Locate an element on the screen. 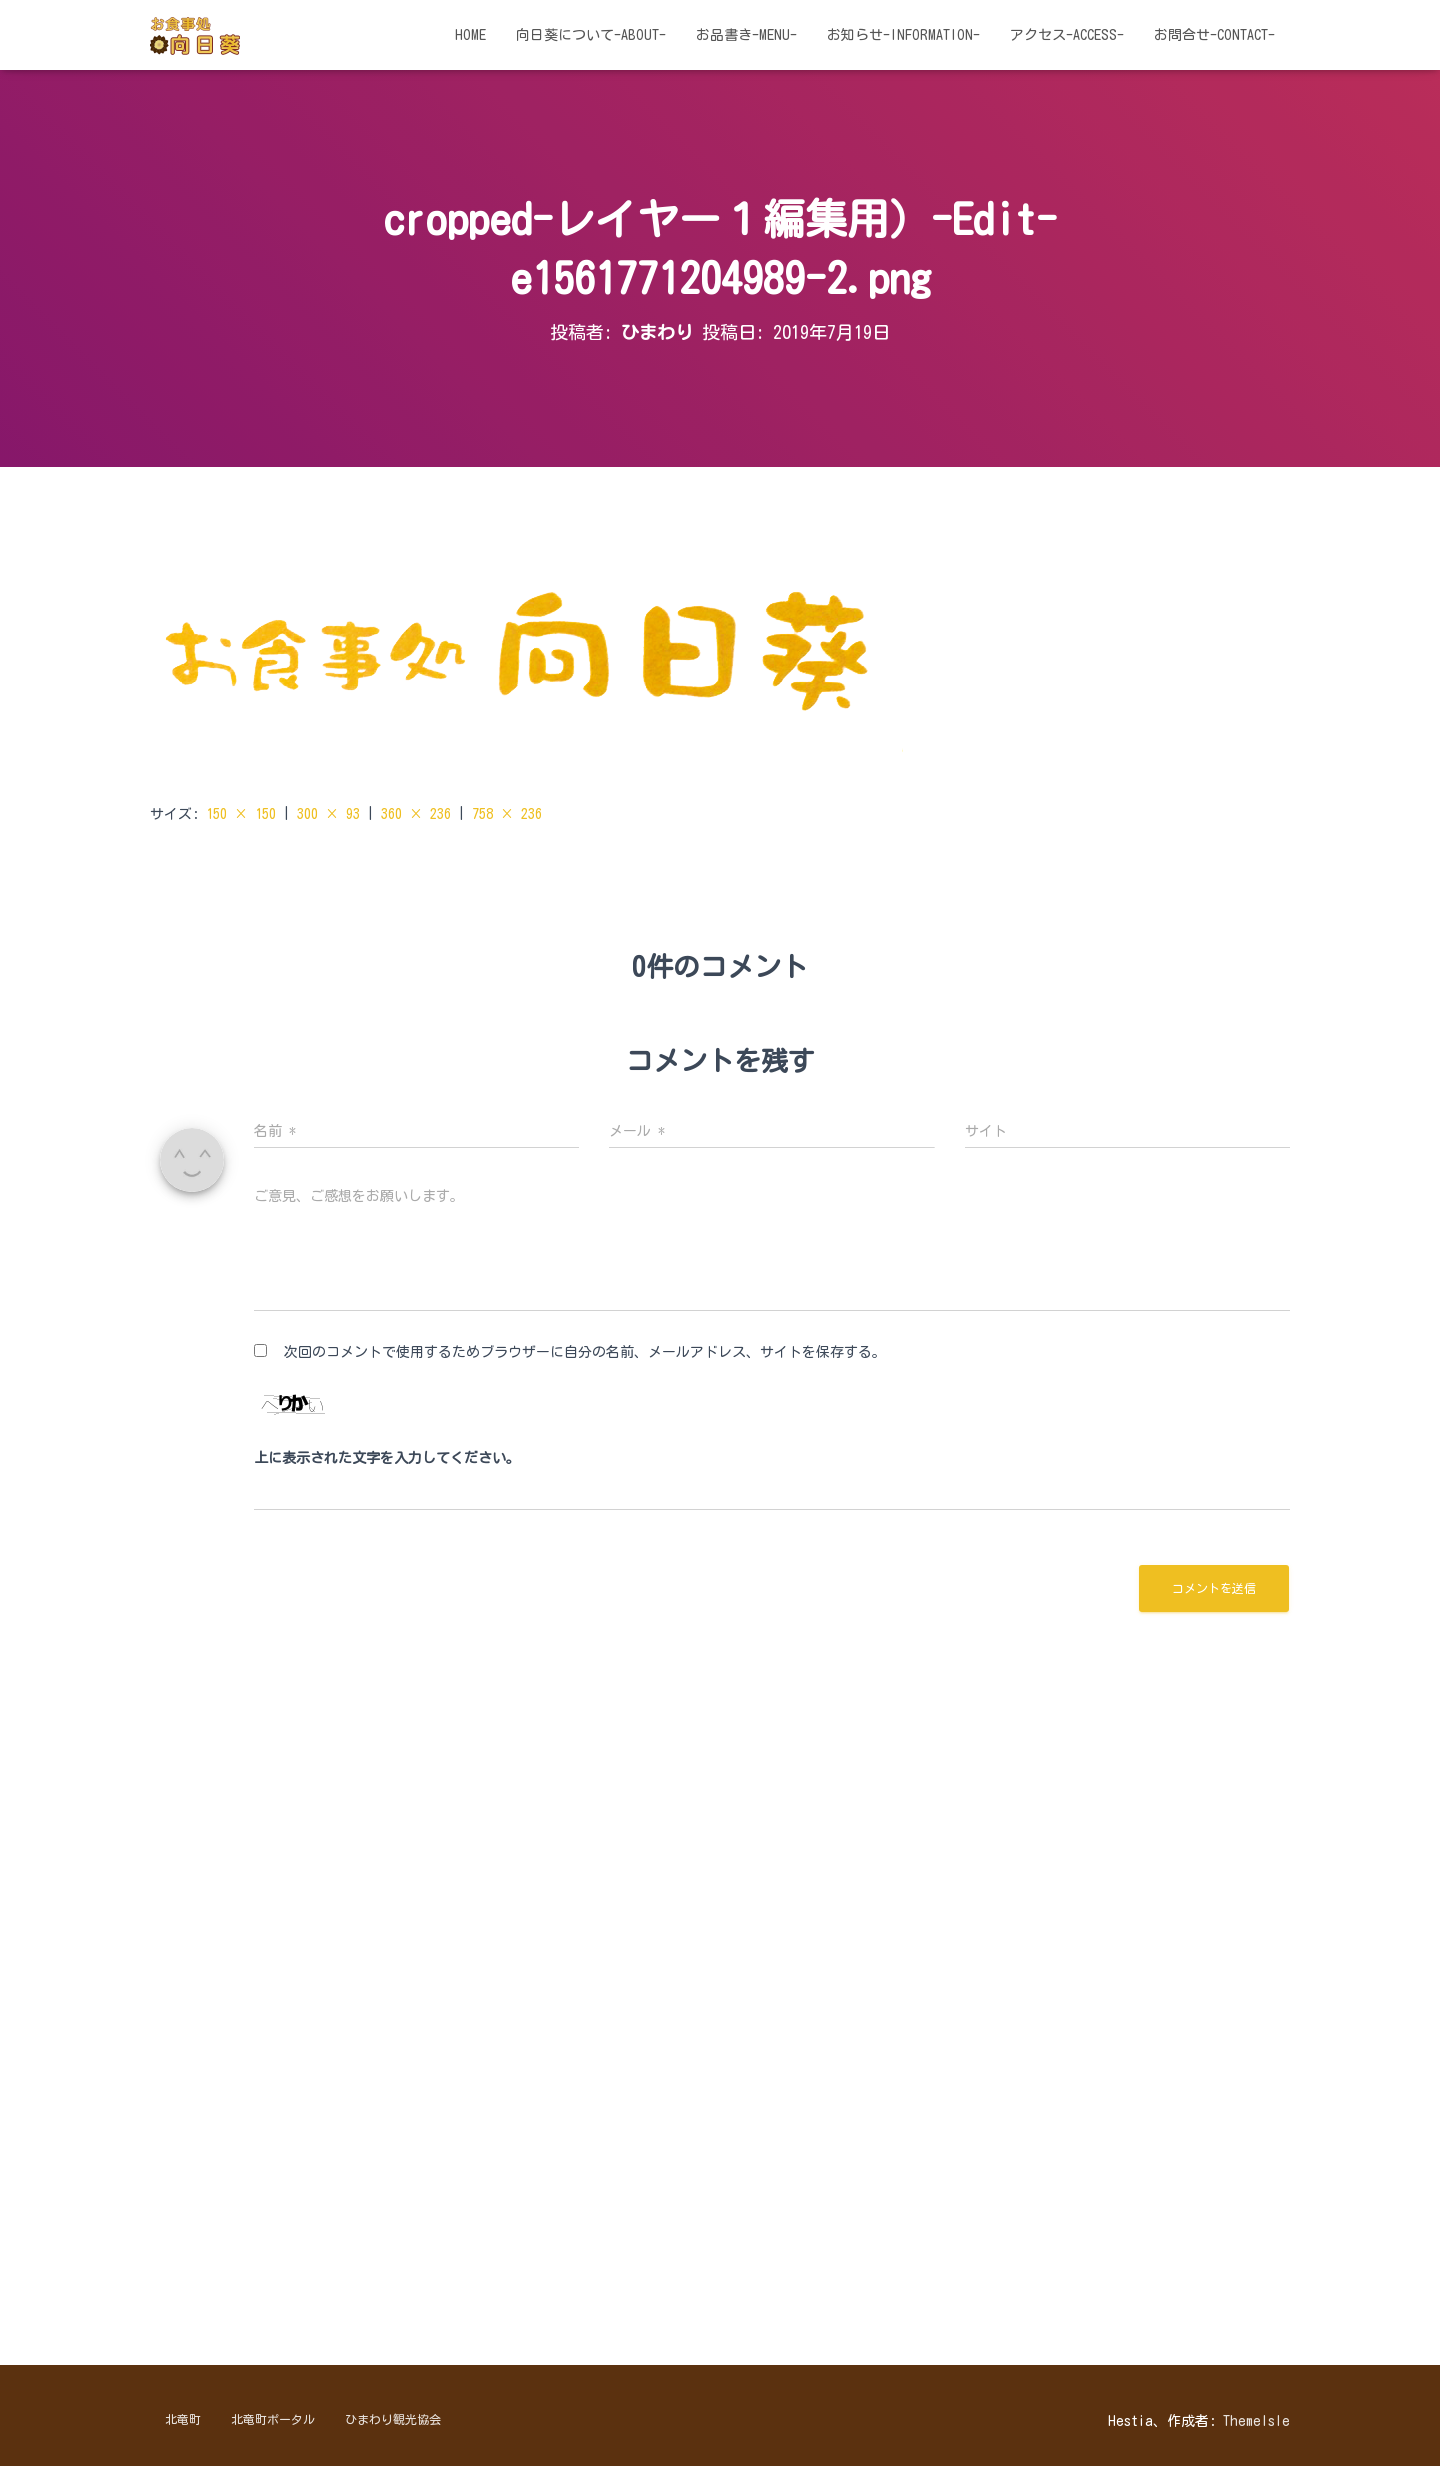 The width and height of the screenshot is (1440, 2466). 758 × 236 is located at coordinates (507, 814).